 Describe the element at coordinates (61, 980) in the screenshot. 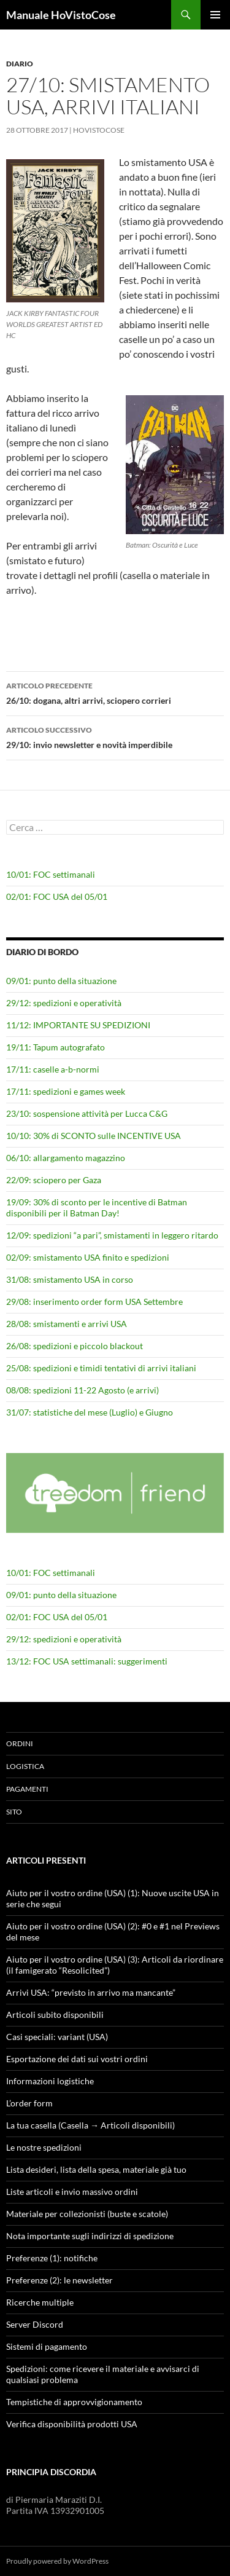

I see `09/01: punto della situazione` at that location.